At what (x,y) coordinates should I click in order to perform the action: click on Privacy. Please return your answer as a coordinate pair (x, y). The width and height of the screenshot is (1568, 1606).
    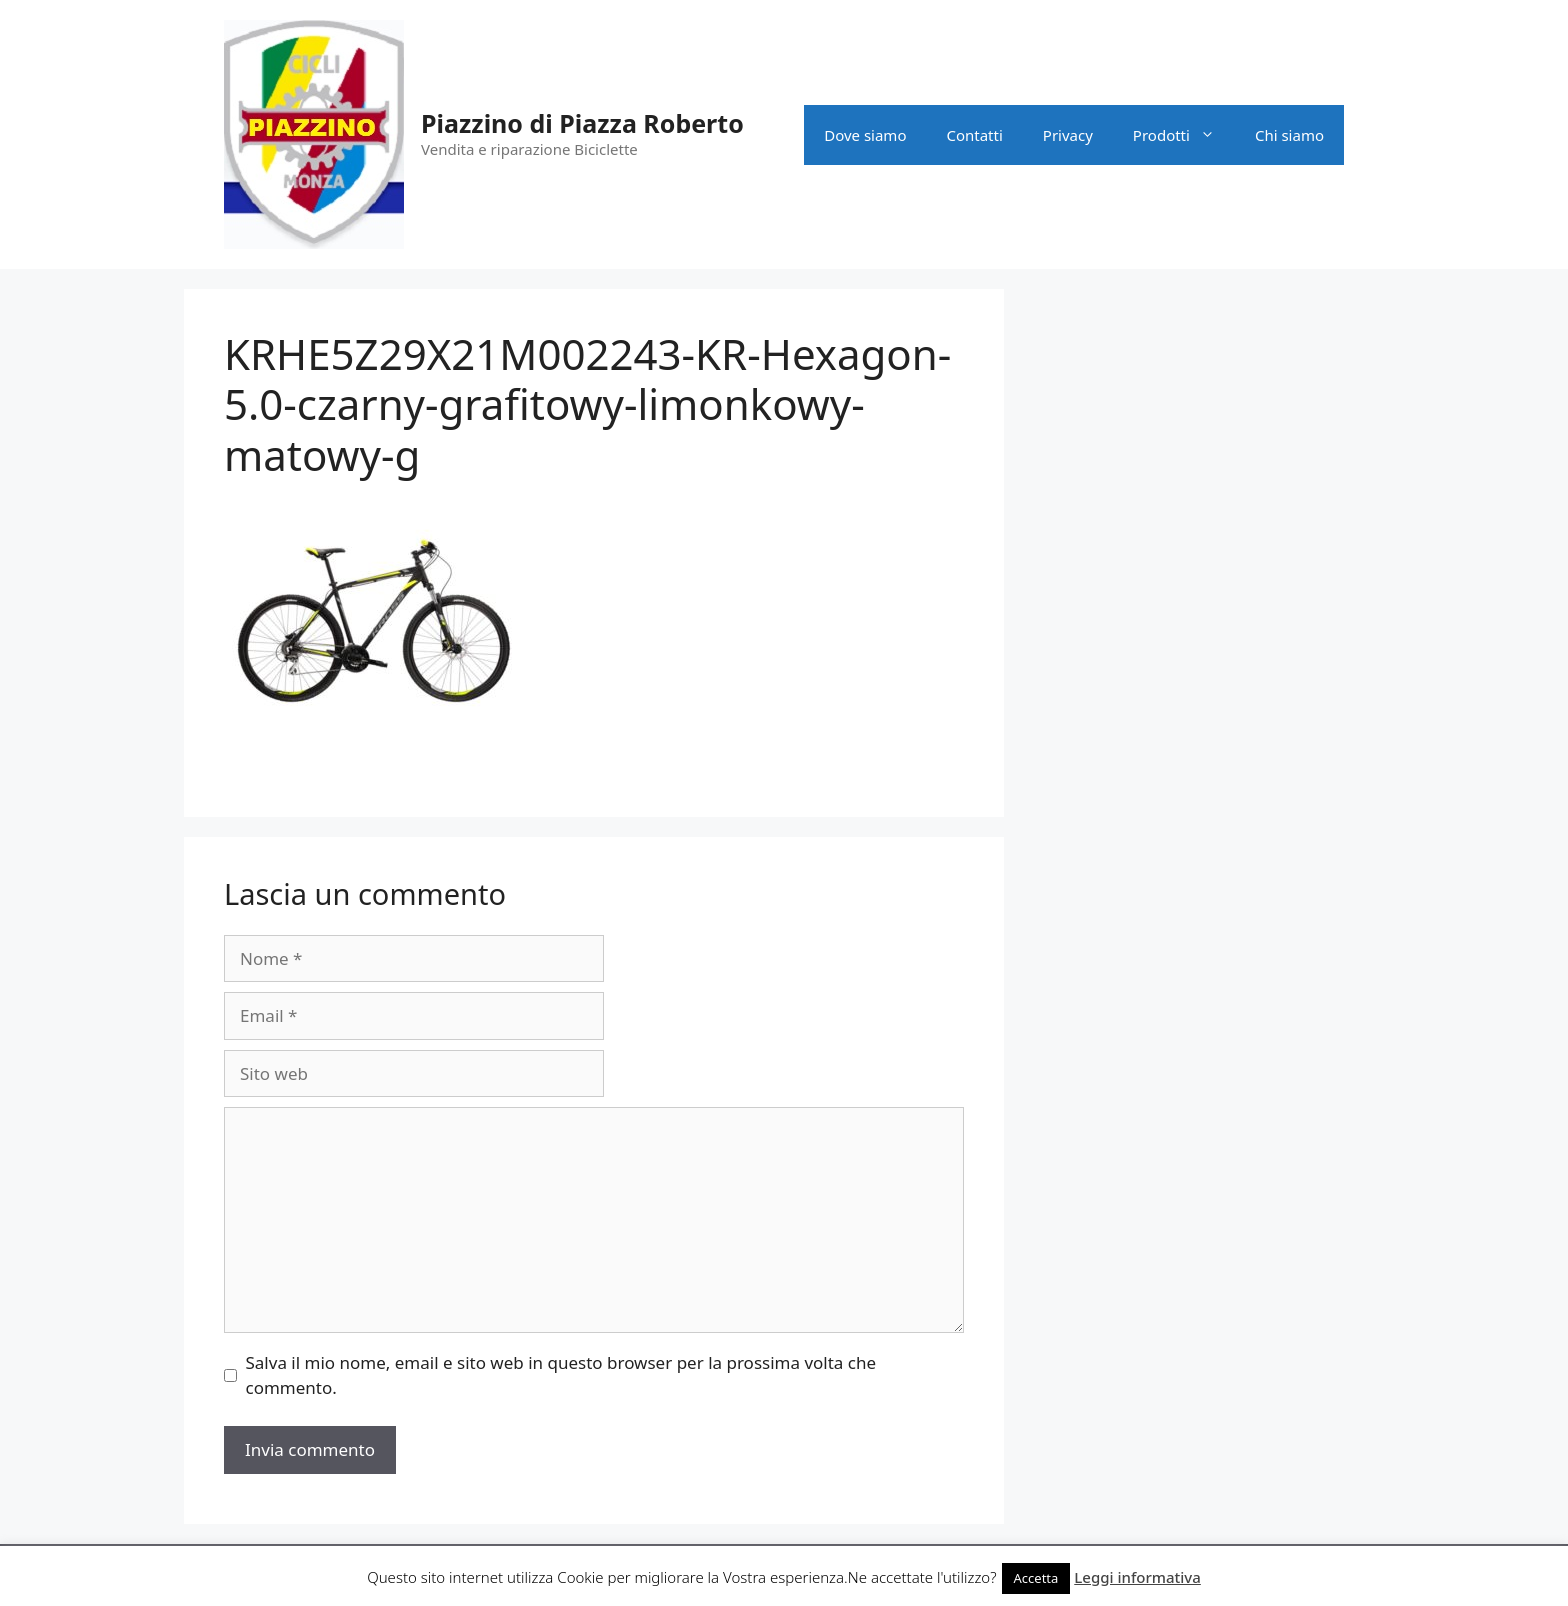
    Looking at the image, I should click on (1068, 135).